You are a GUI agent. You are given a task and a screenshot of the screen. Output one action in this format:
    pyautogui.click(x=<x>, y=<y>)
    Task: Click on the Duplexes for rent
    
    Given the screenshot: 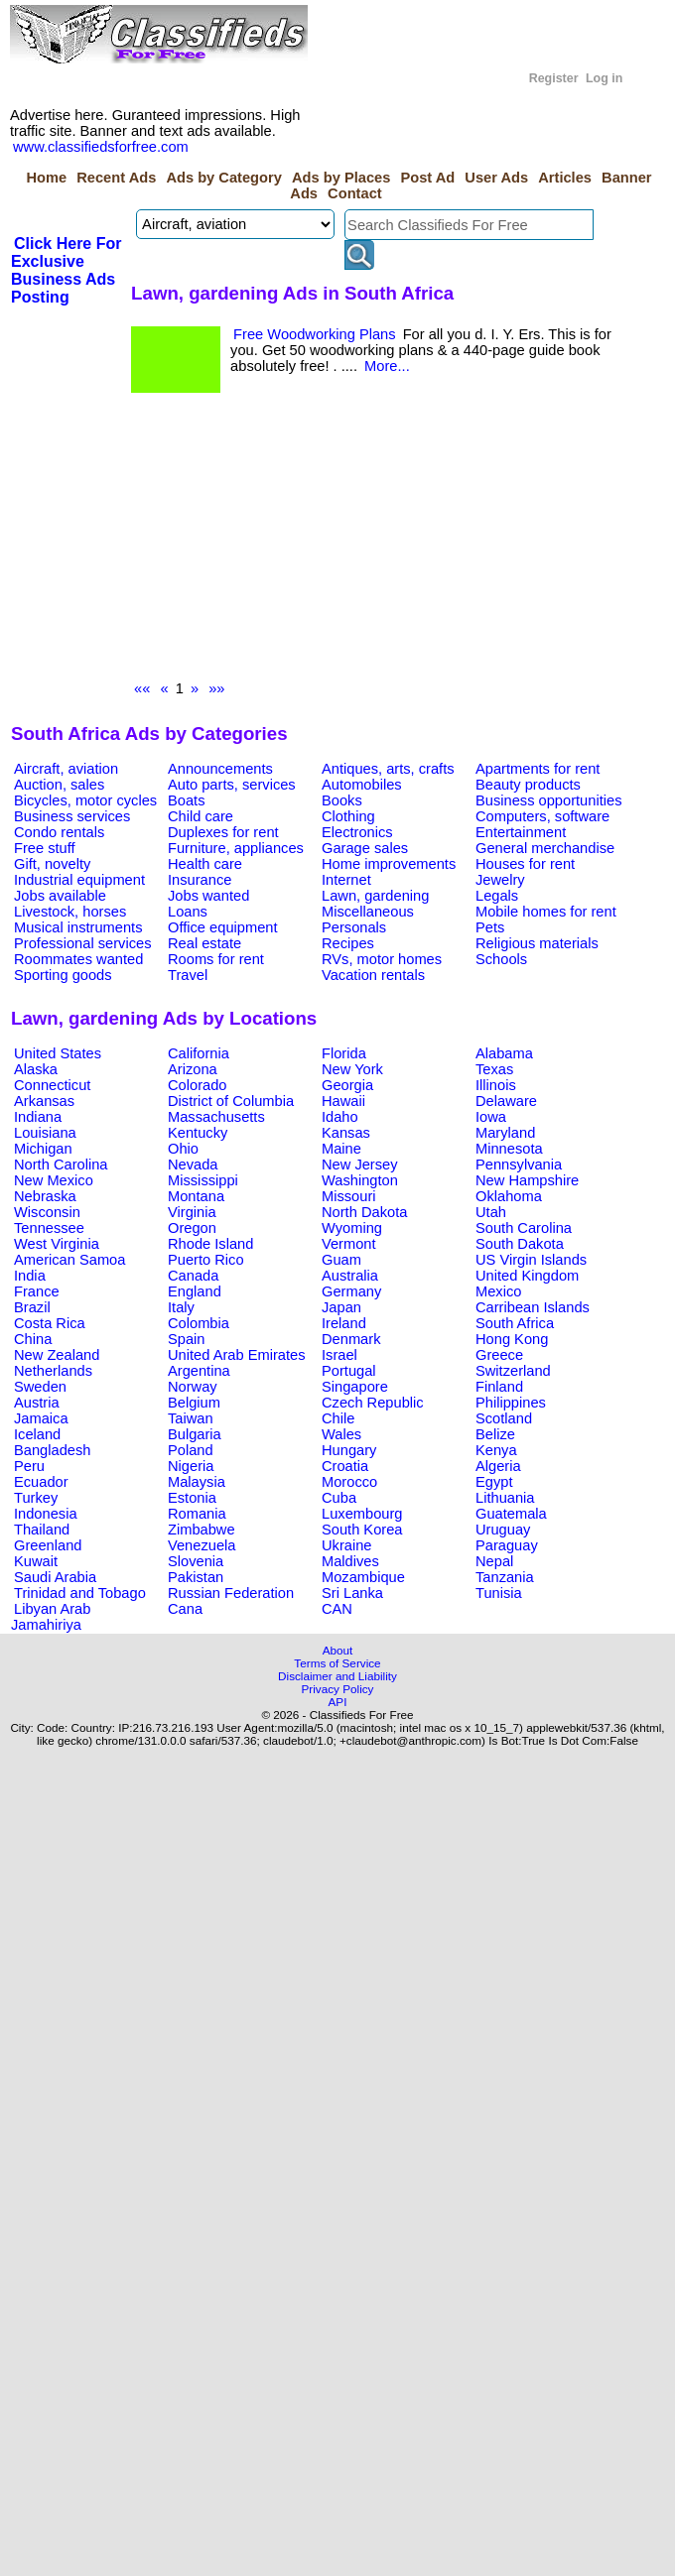 What is the action you would take?
    pyautogui.click(x=223, y=832)
    